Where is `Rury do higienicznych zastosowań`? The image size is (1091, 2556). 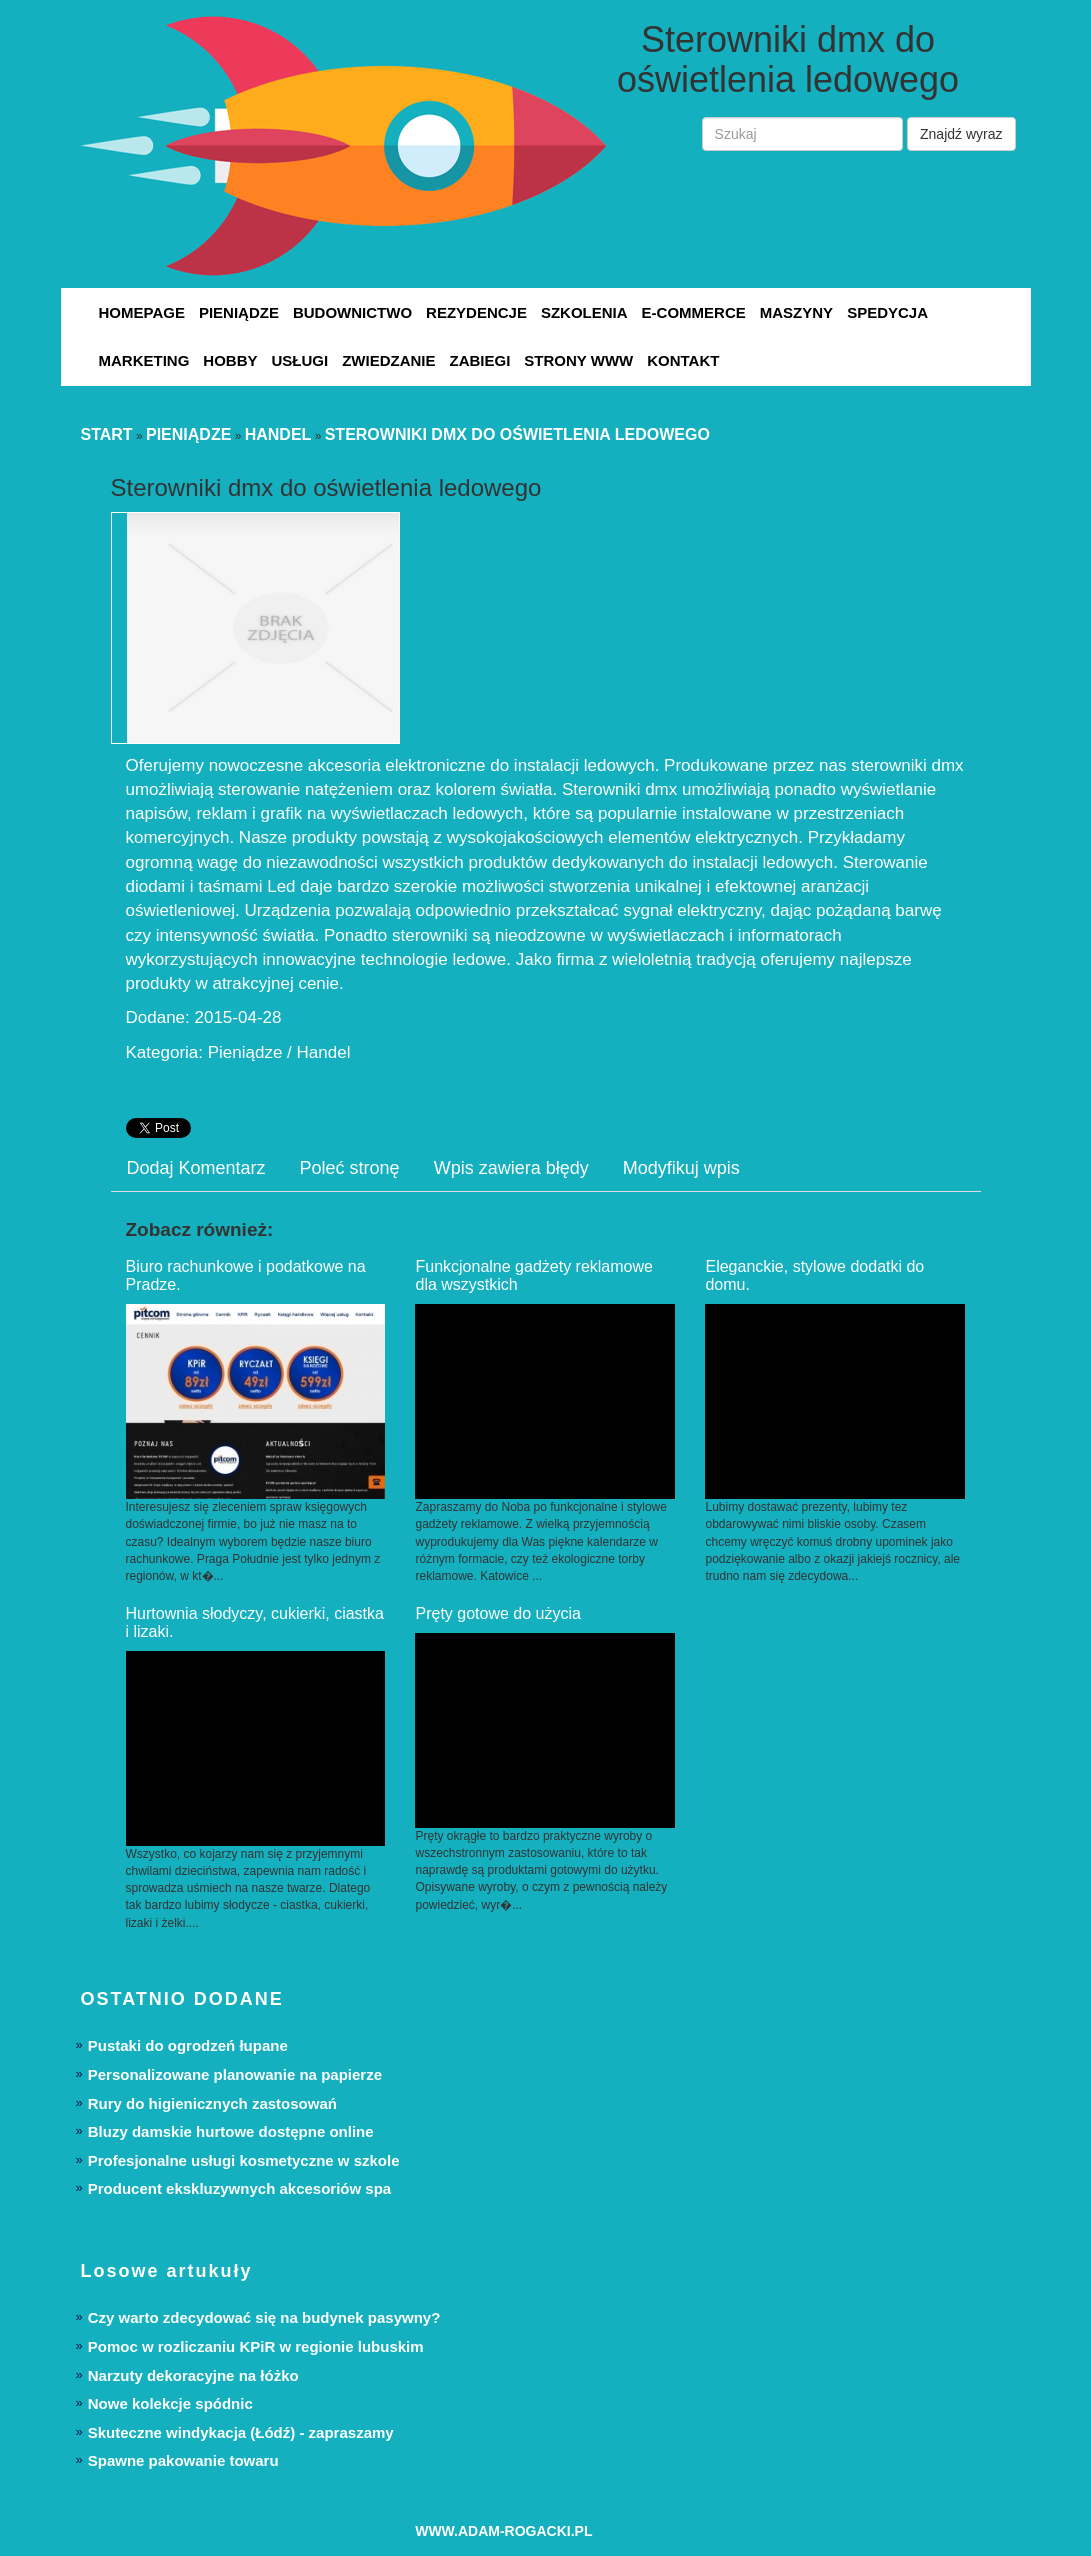 Rury do higienicznych zastosowań is located at coordinates (212, 2103).